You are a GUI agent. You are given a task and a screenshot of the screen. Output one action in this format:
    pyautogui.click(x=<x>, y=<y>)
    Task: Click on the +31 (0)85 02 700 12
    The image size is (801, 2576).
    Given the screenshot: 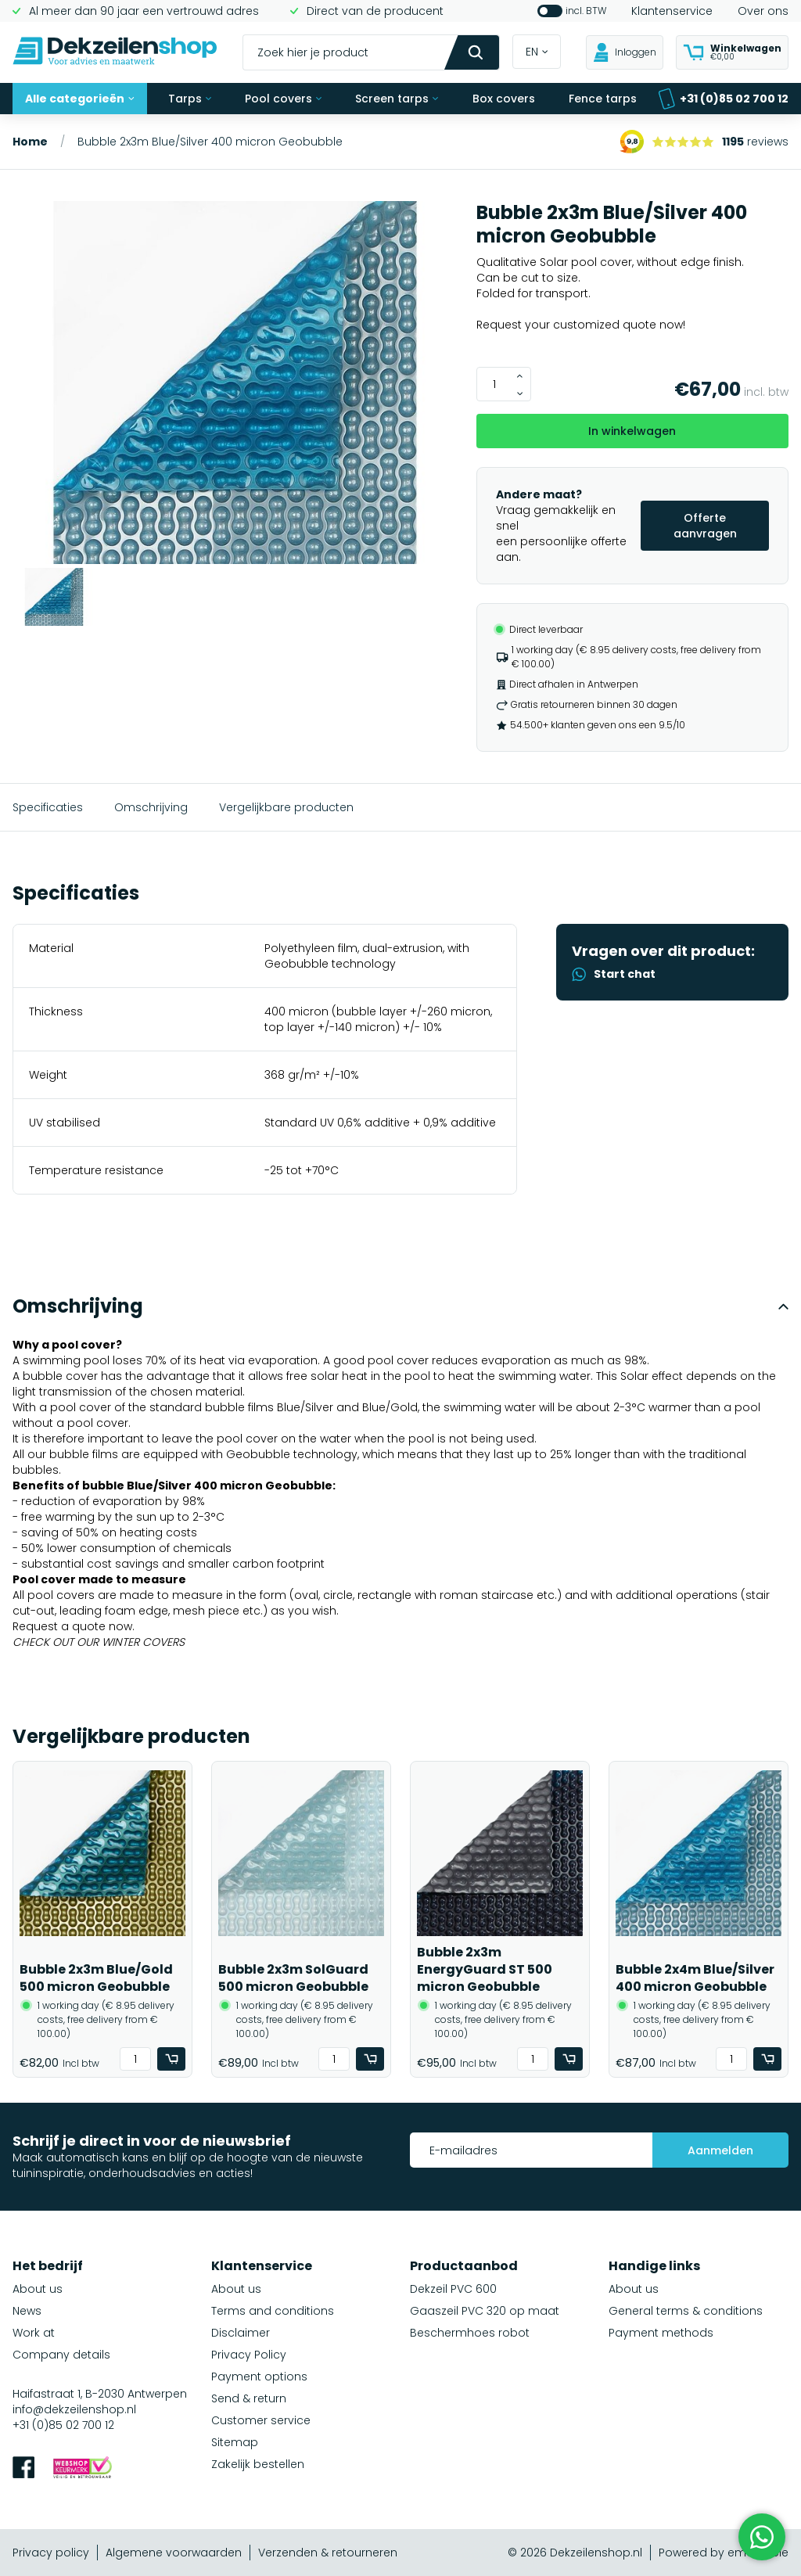 What is the action you would take?
    pyautogui.click(x=723, y=99)
    